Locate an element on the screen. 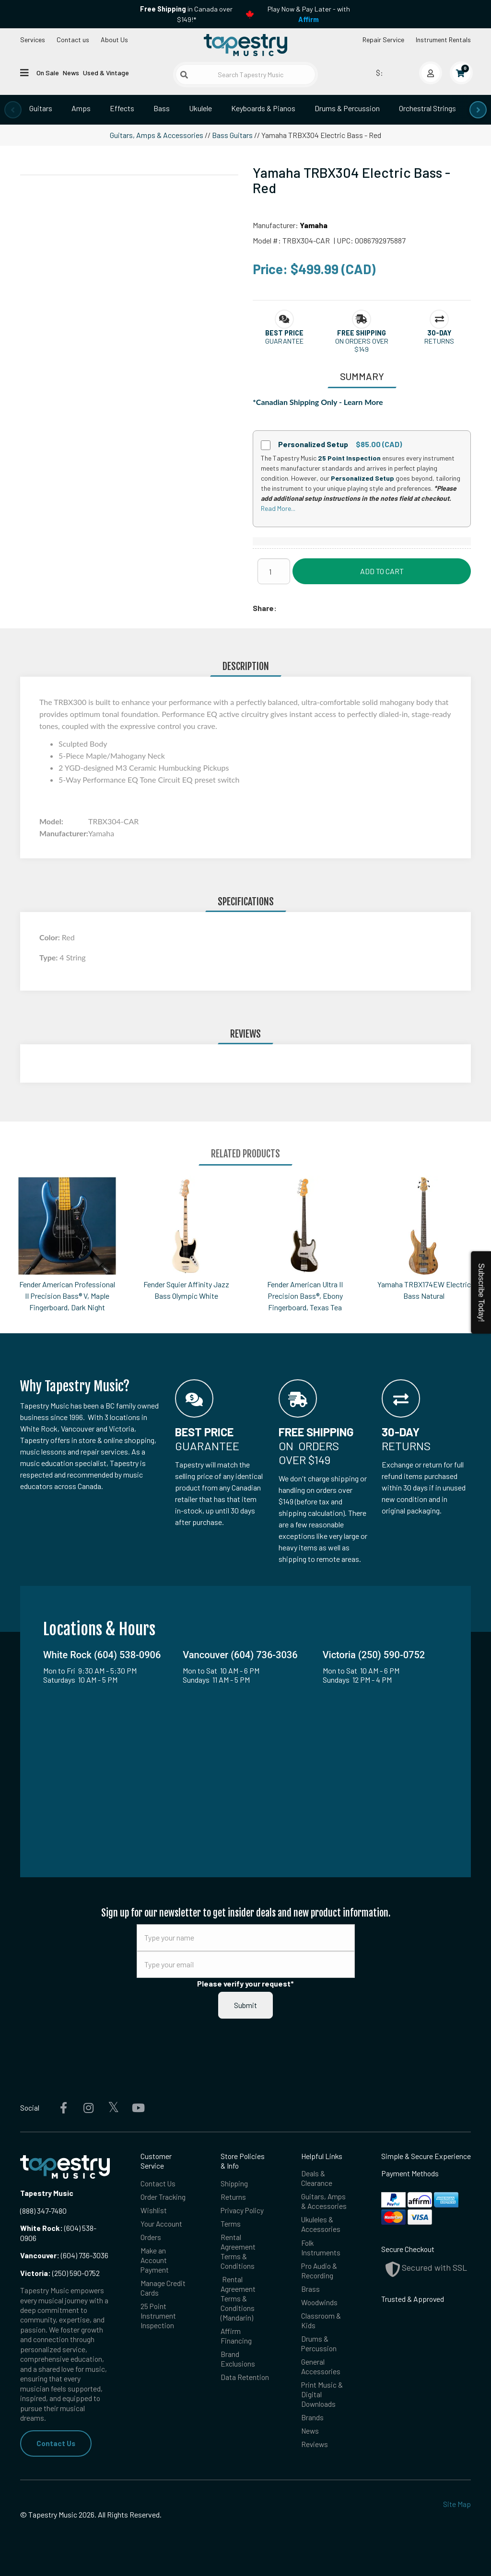 Image resolution: width=491 pixels, height=2576 pixels. Terms is located at coordinates (231, 2224).